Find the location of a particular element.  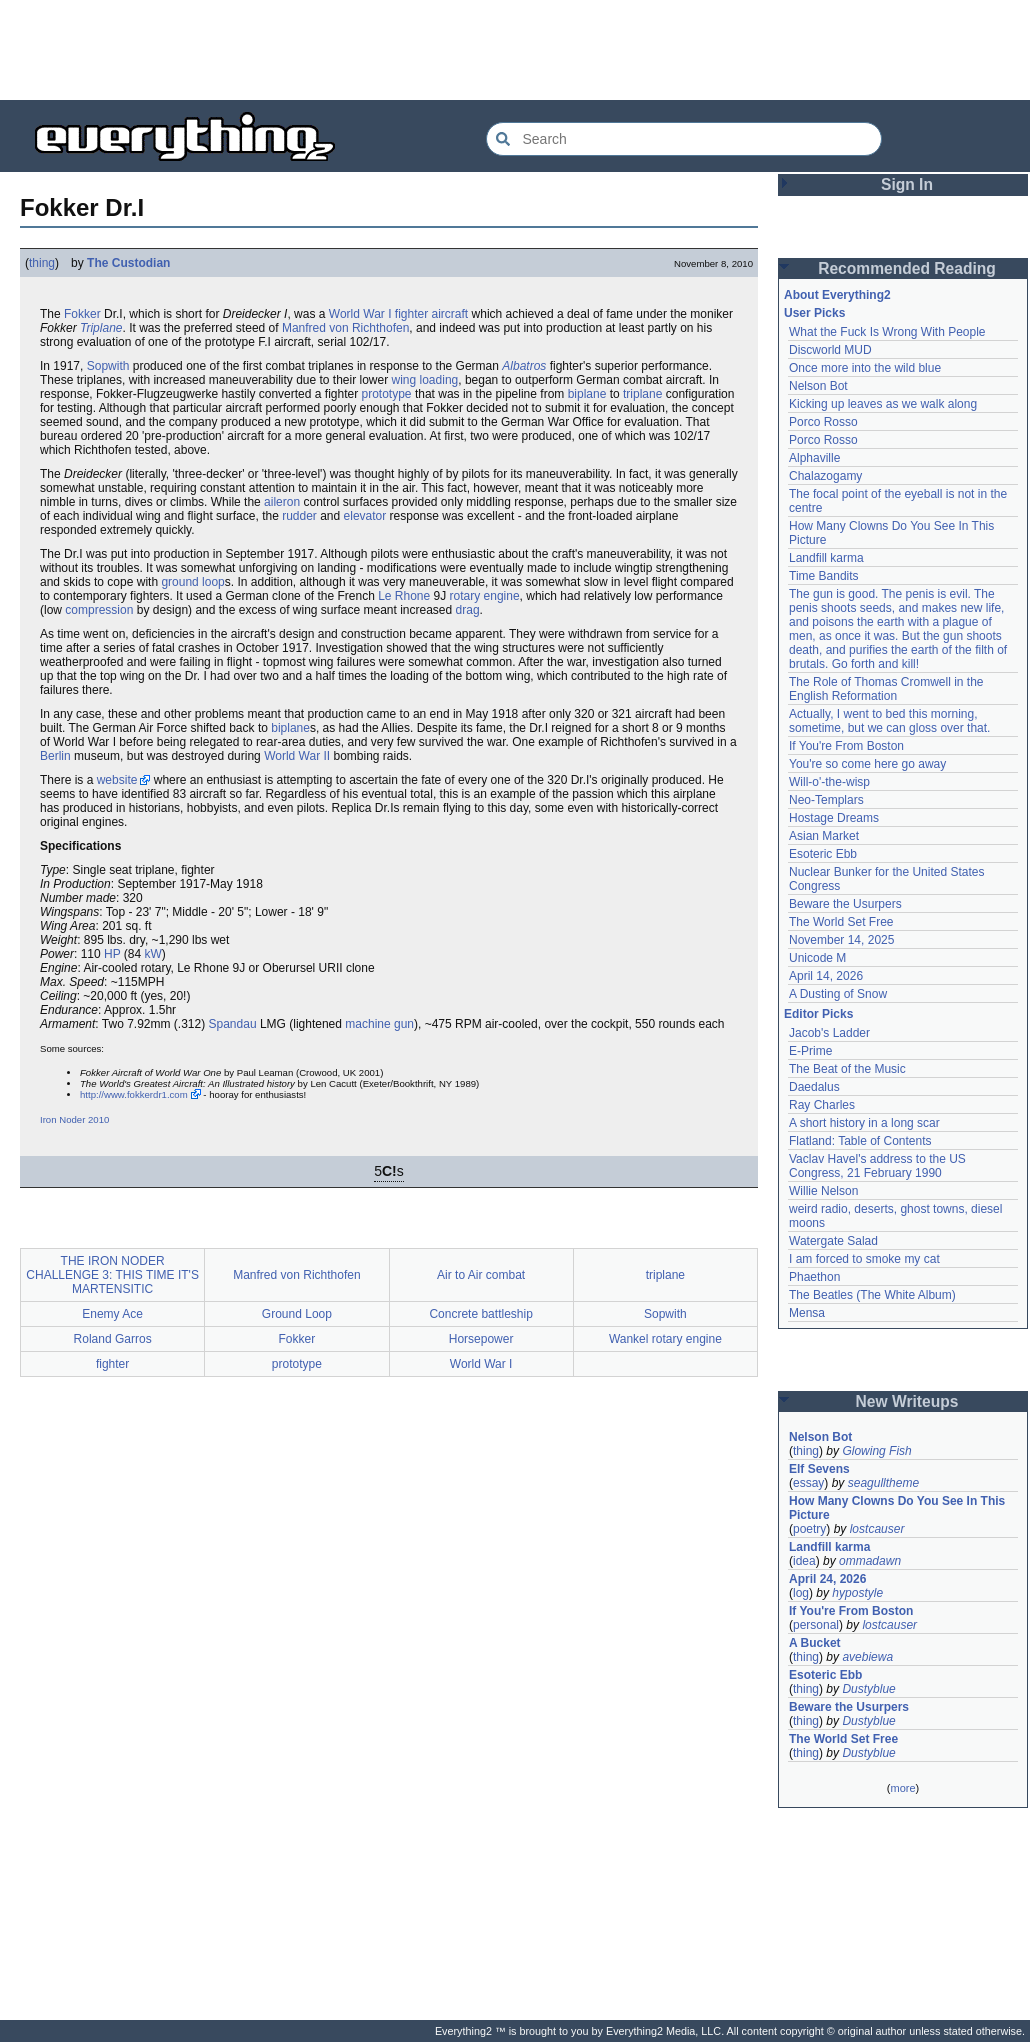

The Role of Thomas Cromwell in the English Reformation is located at coordinates (886, 689).